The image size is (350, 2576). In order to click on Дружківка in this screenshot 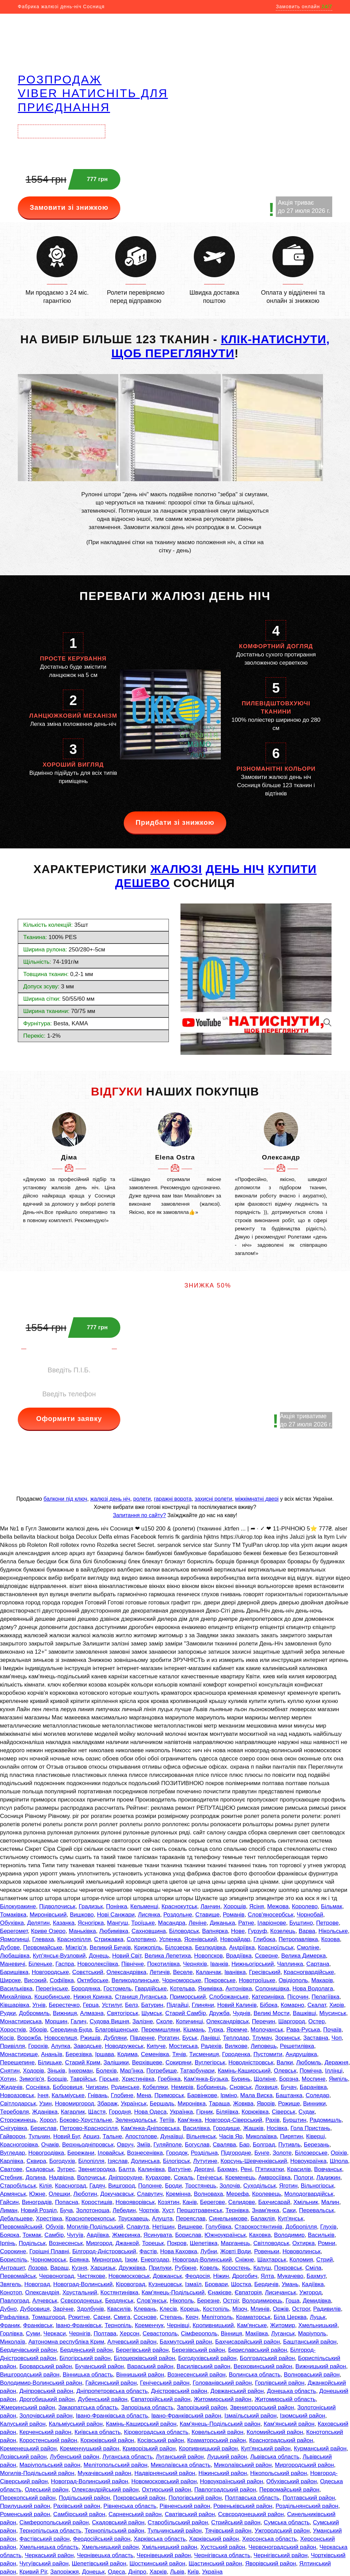, I will do `click(132, 2268)`.